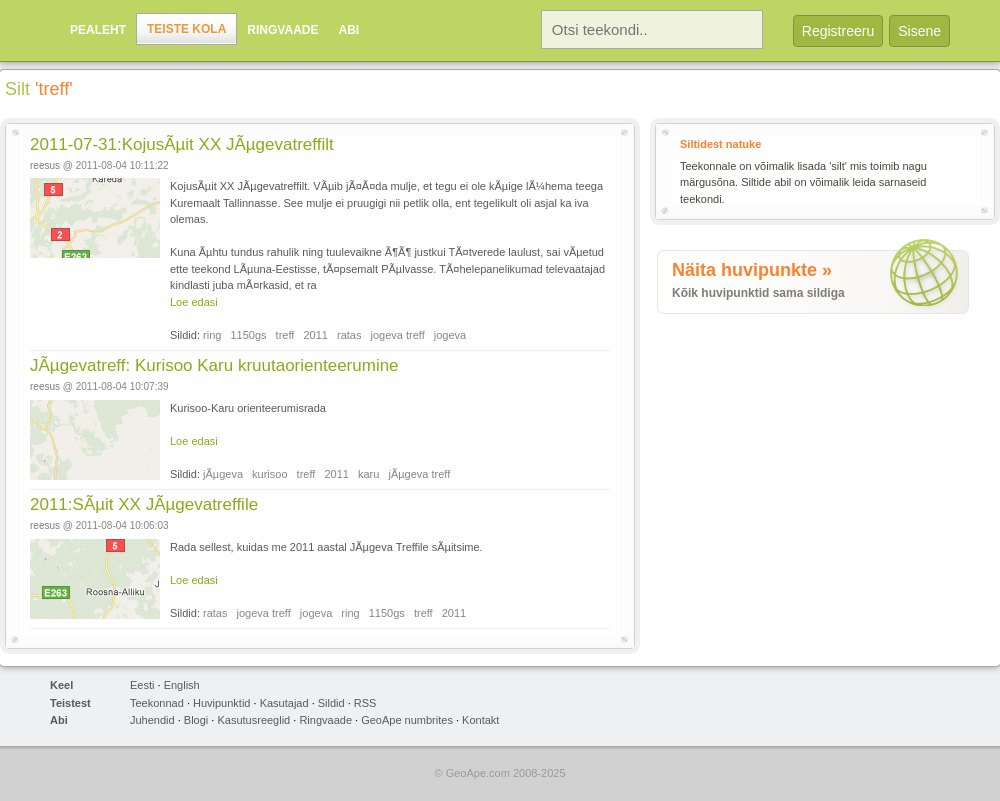 The height and width of the screenshot is (801, 1000). Describe the element at coordinates (348, 30) in the screenshot. I see `Abi` at that location.